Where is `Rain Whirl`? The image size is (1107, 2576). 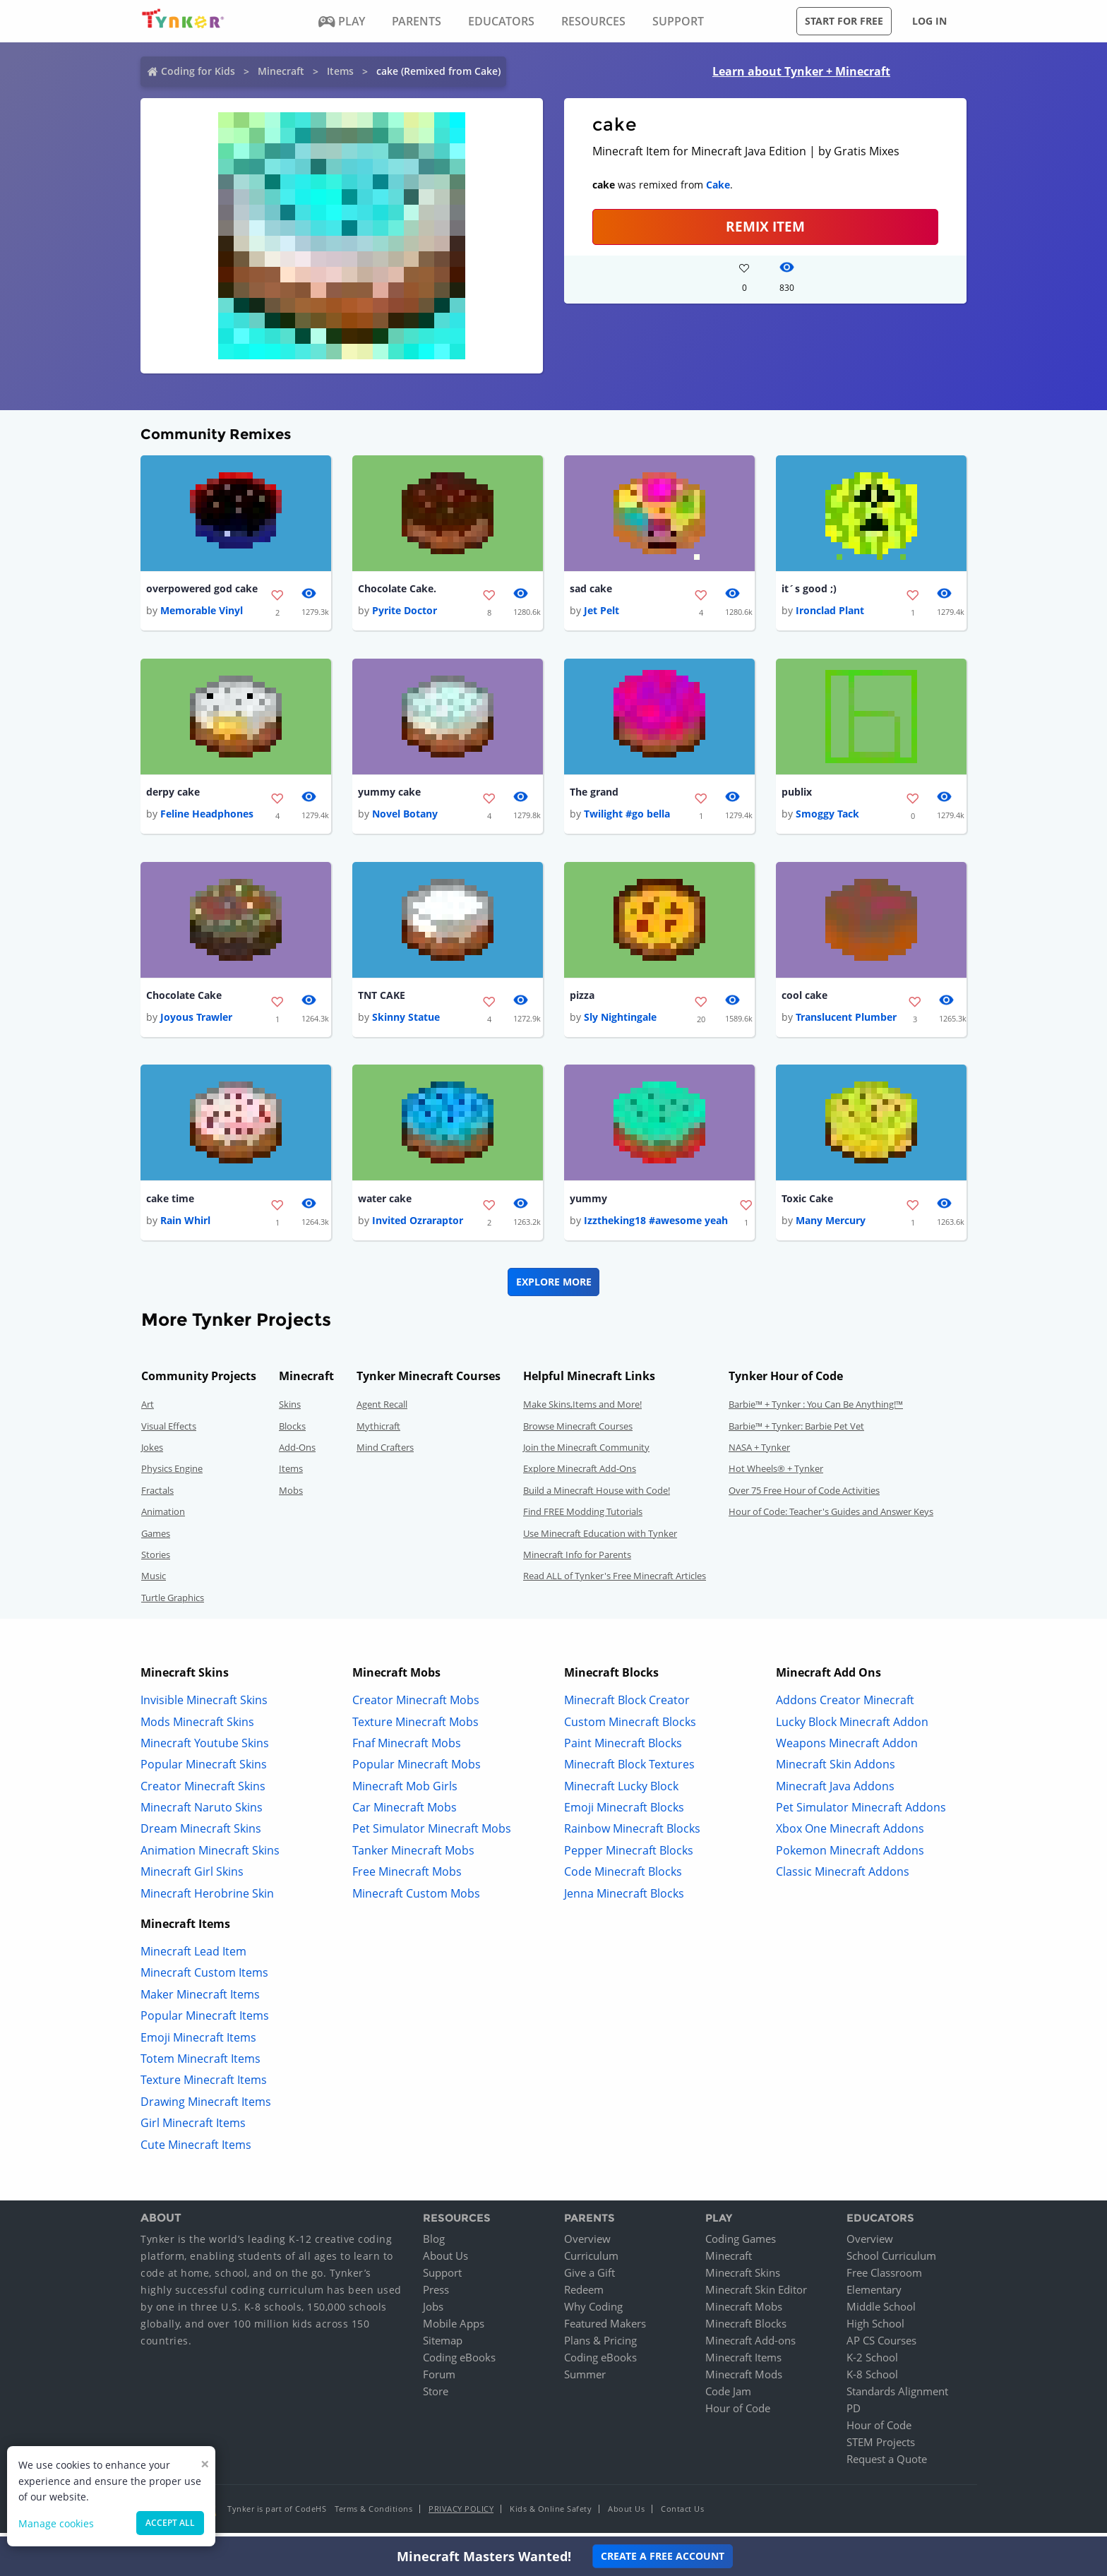
Rain Whirl is located at coordinates (185, 1226).